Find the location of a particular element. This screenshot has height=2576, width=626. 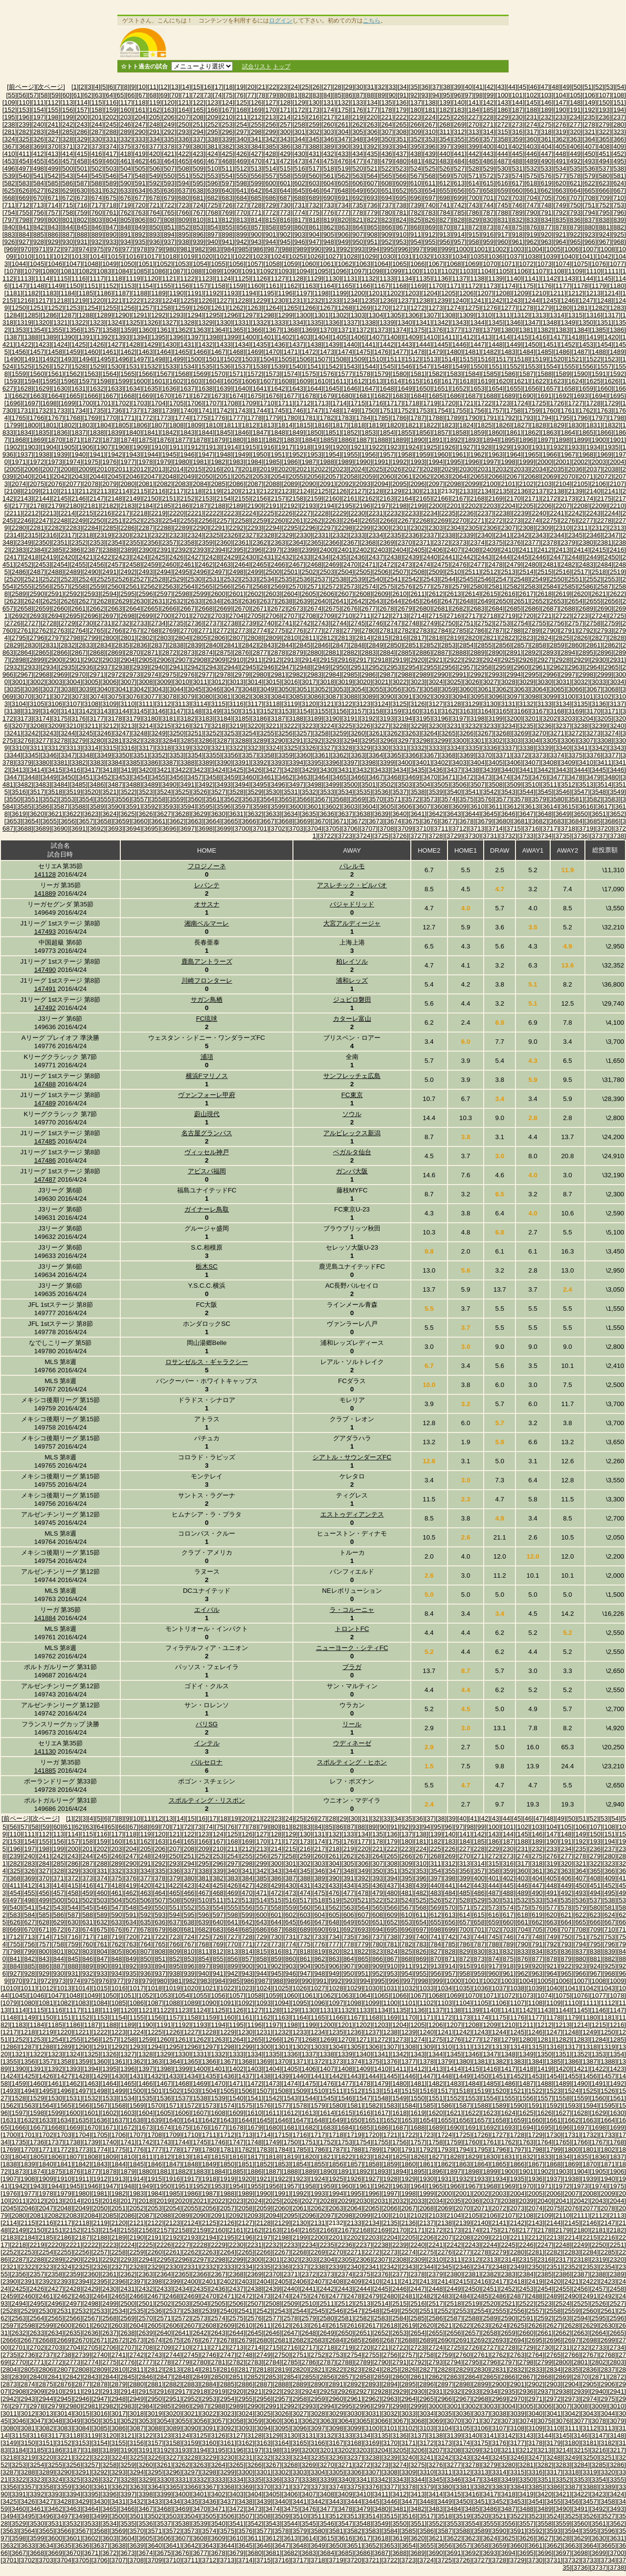

[2010] is located at coordinates (104, 469).